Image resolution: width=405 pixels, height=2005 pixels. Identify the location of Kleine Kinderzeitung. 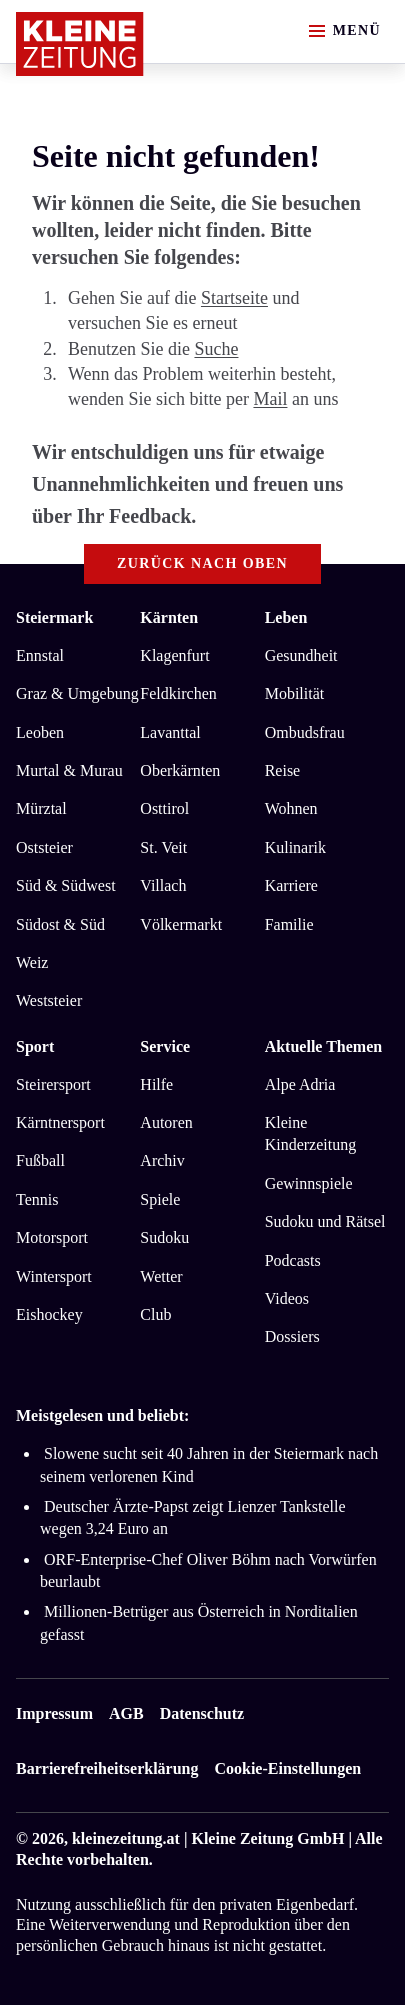
(311, 1133).